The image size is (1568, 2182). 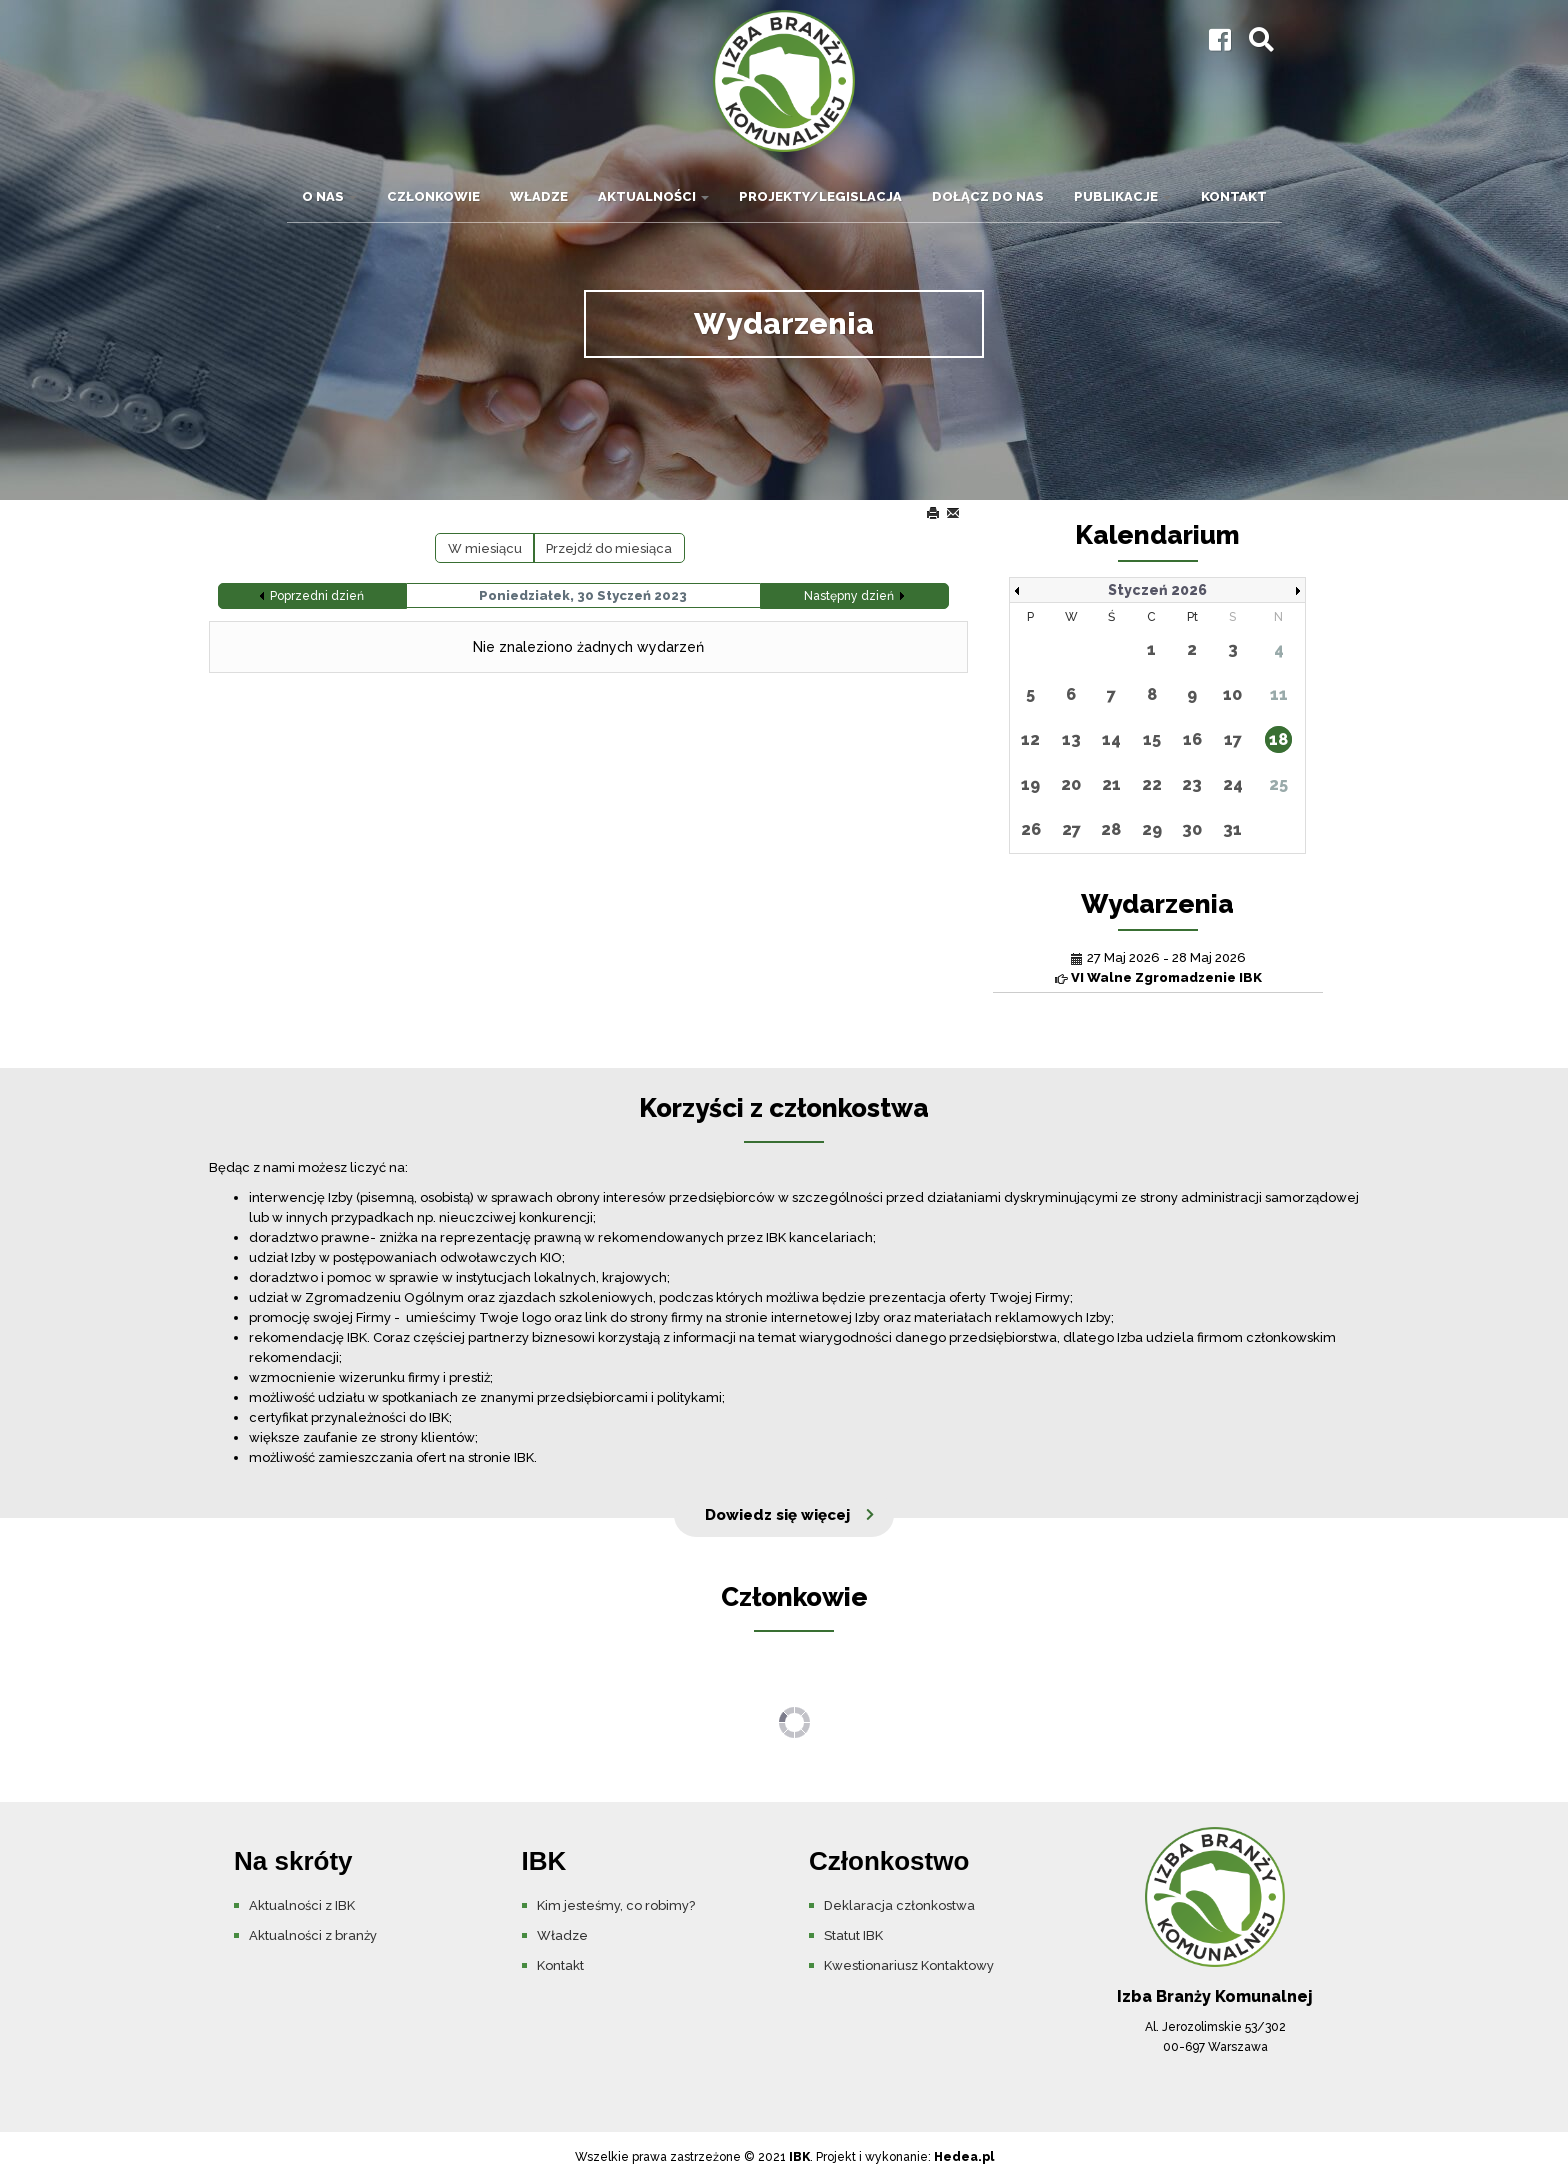 I want to click on 13, so click(x=1071, y=739).